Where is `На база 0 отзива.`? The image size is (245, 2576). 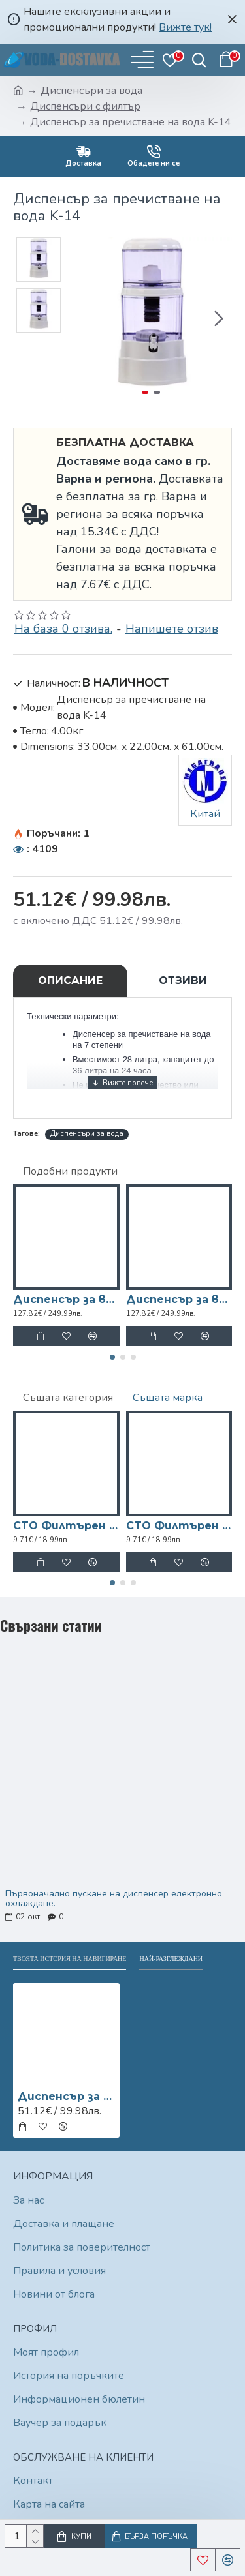
На база 0 отзива. is located at coordinates (63, 629).